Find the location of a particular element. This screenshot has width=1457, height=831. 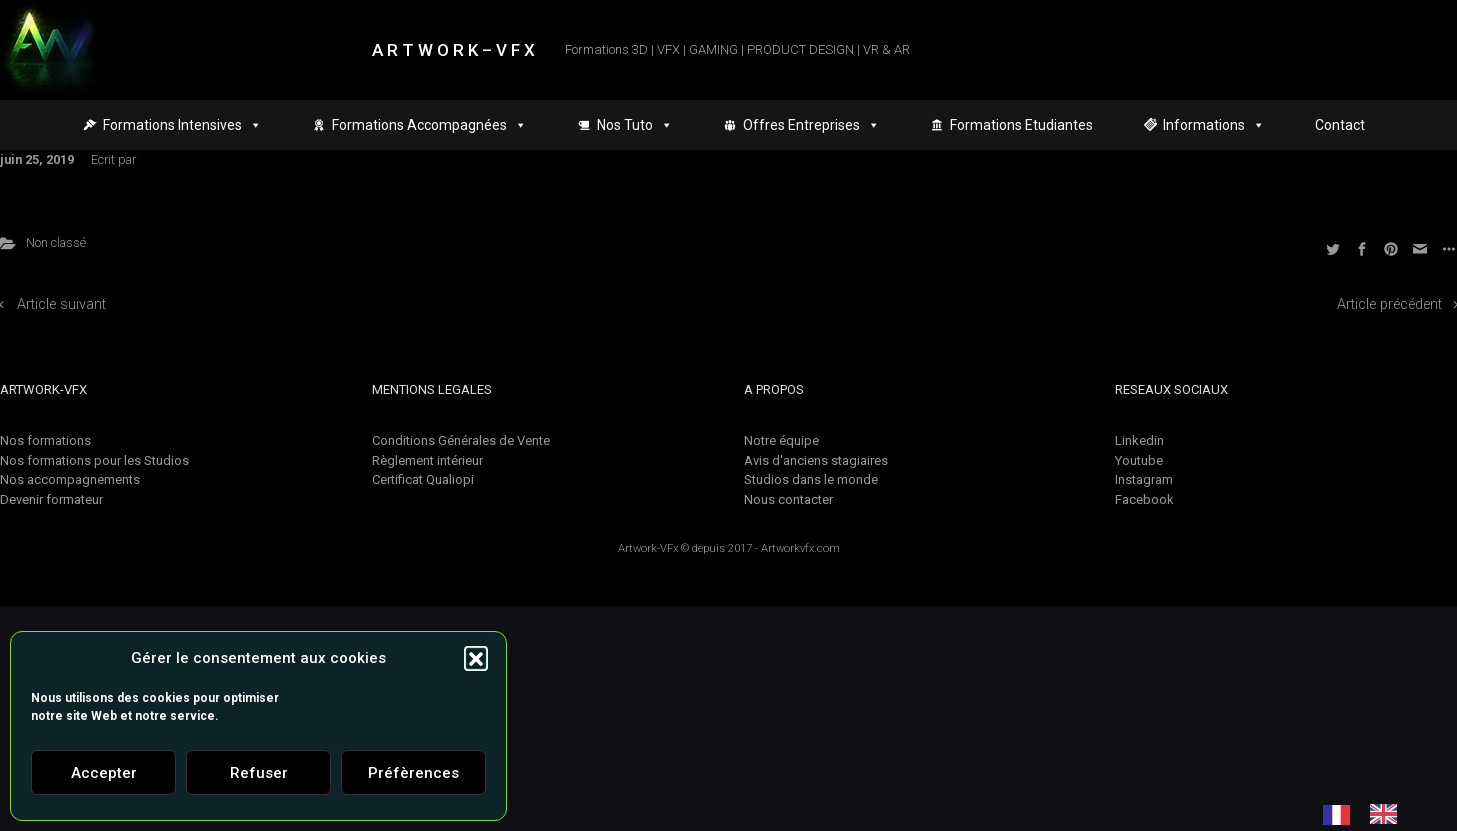

Refuser is located at coordinates (259, 773).